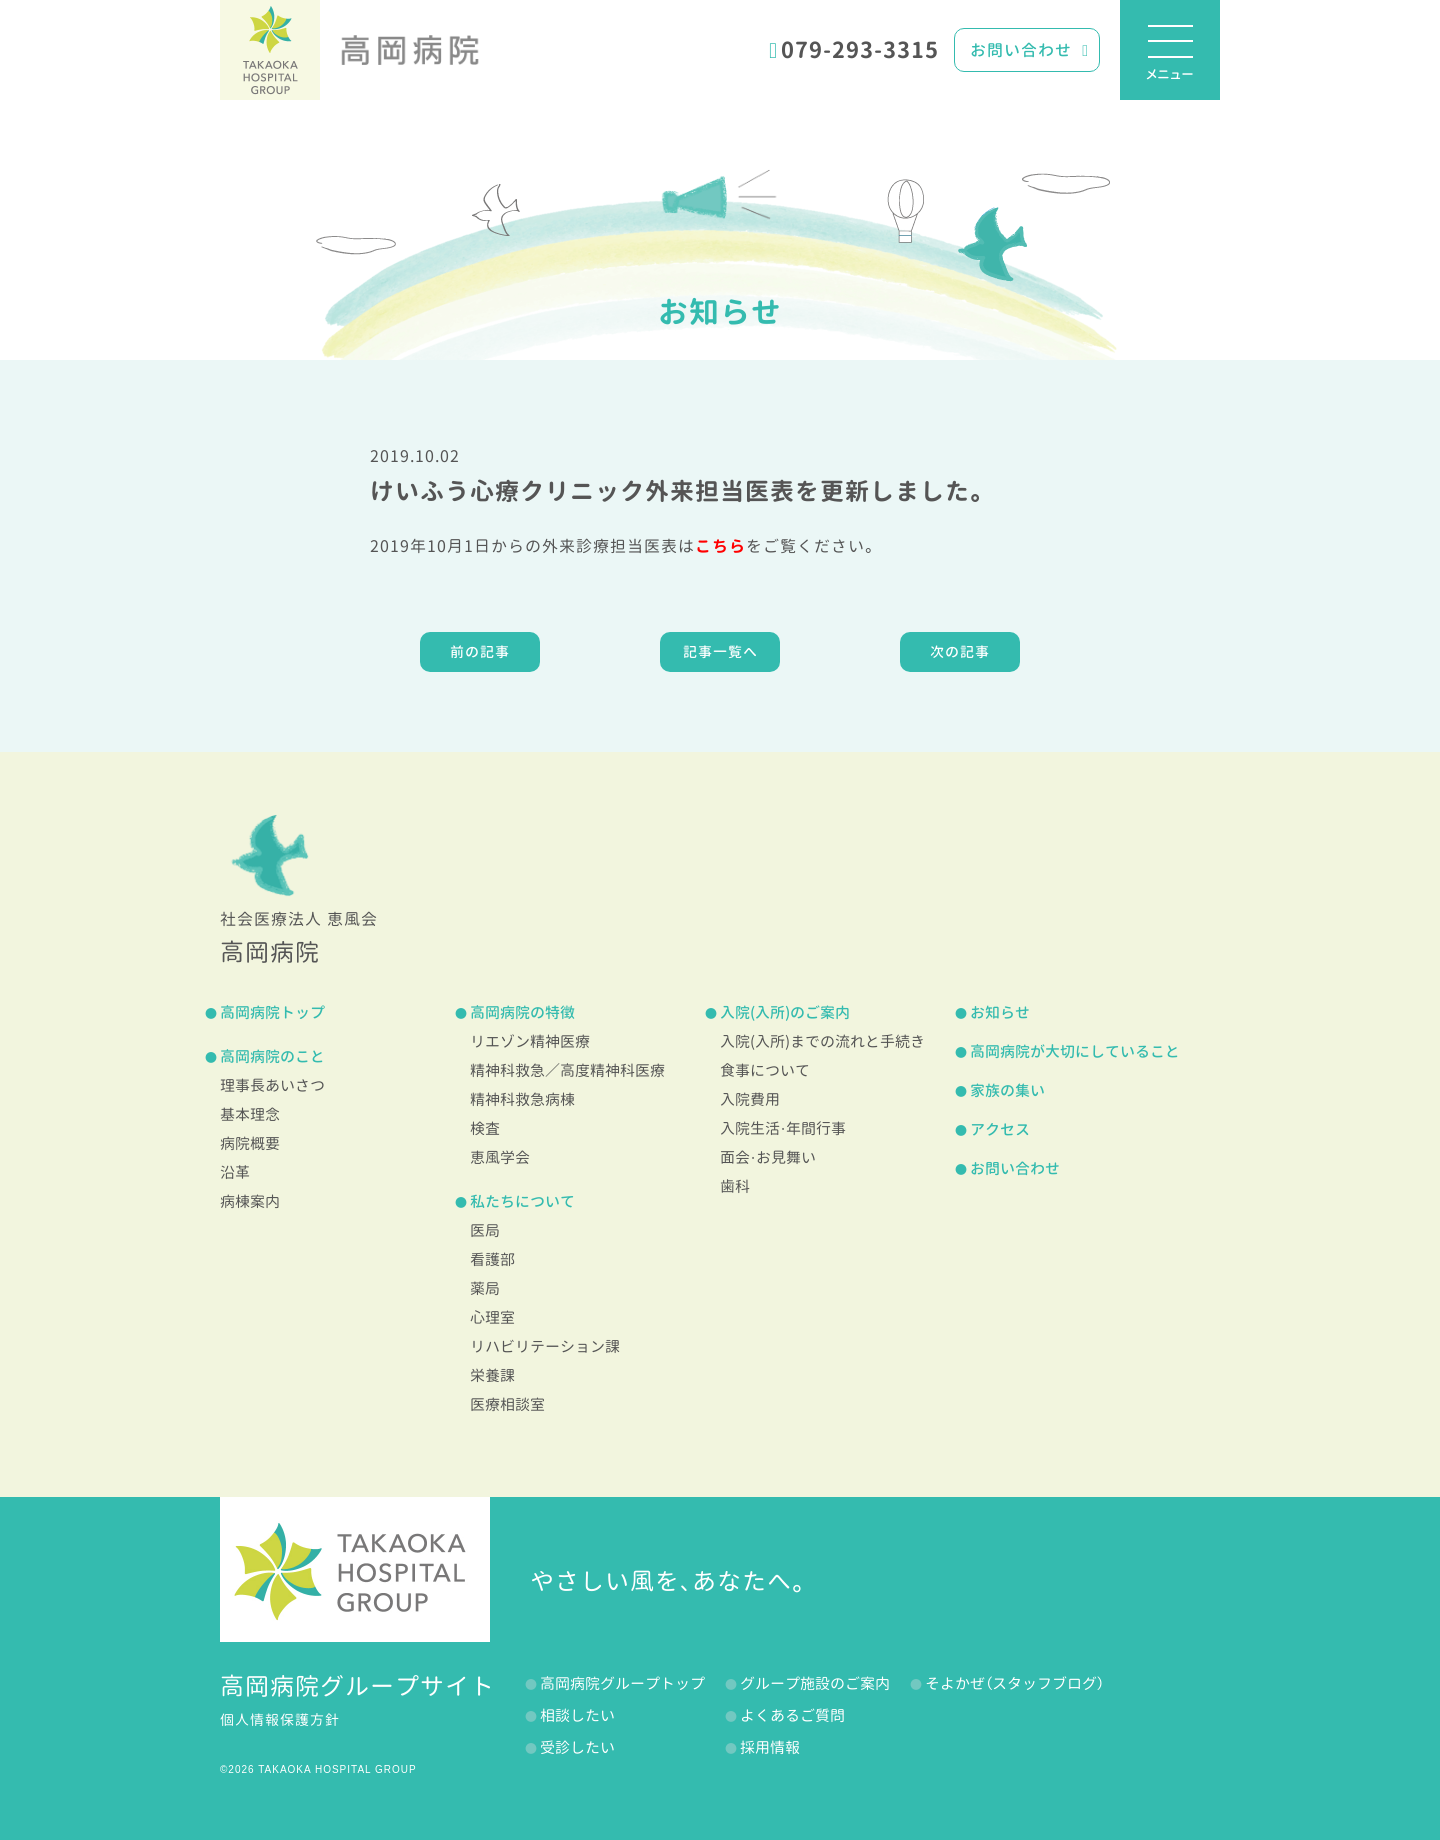  What do you see at coordinates (783, 1128) in the screenshot?
I see `入院生活・年間行事` at bounding box center [783, 1128].